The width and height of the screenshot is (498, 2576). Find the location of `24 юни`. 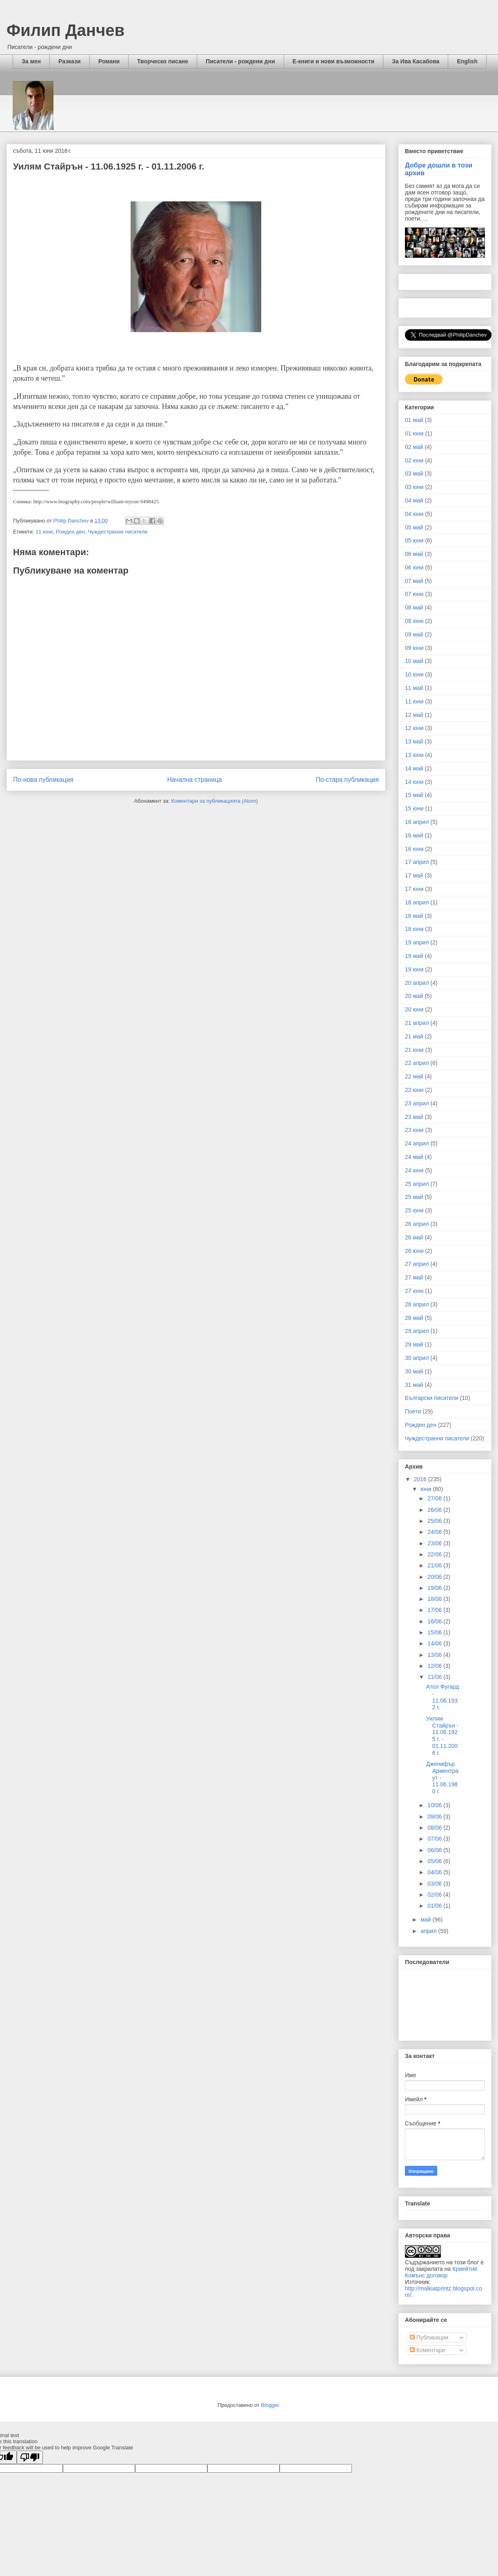

24 юни is located at coordinates (414, 1170).